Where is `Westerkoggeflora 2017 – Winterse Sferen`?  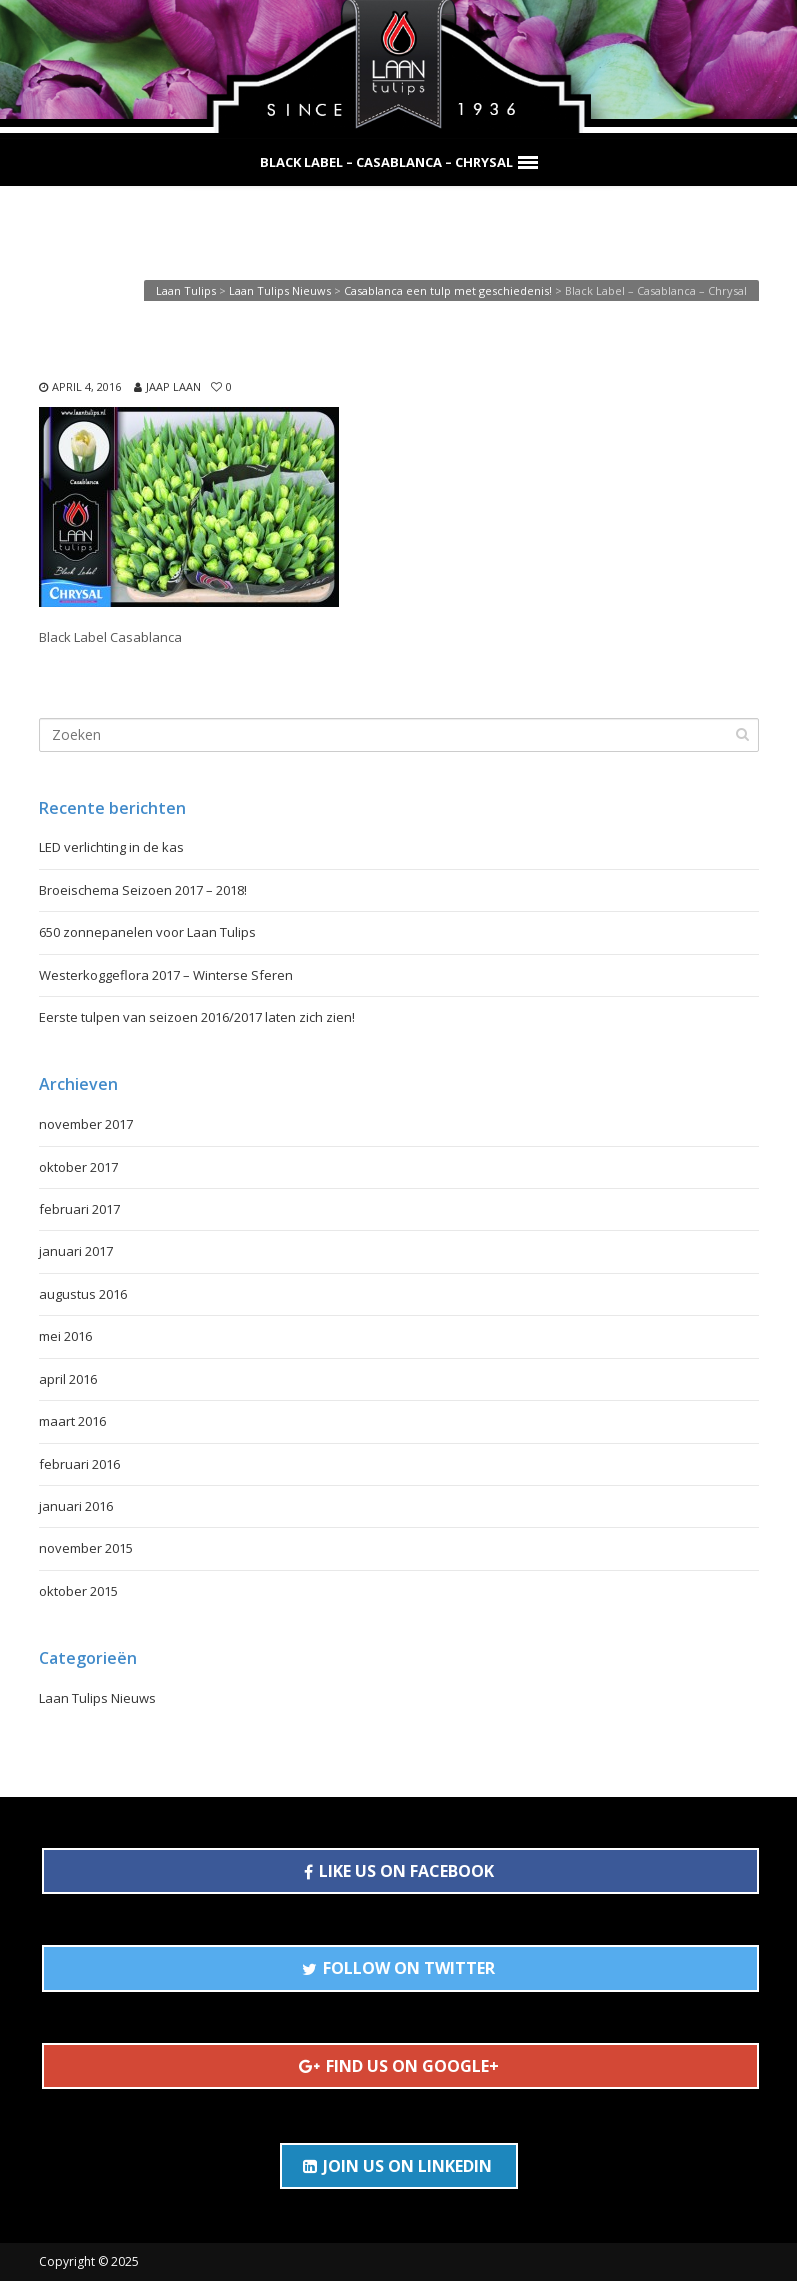 Westerkoggeflora 2017 – Winterse Sferen is located at coordinates (166, 975).